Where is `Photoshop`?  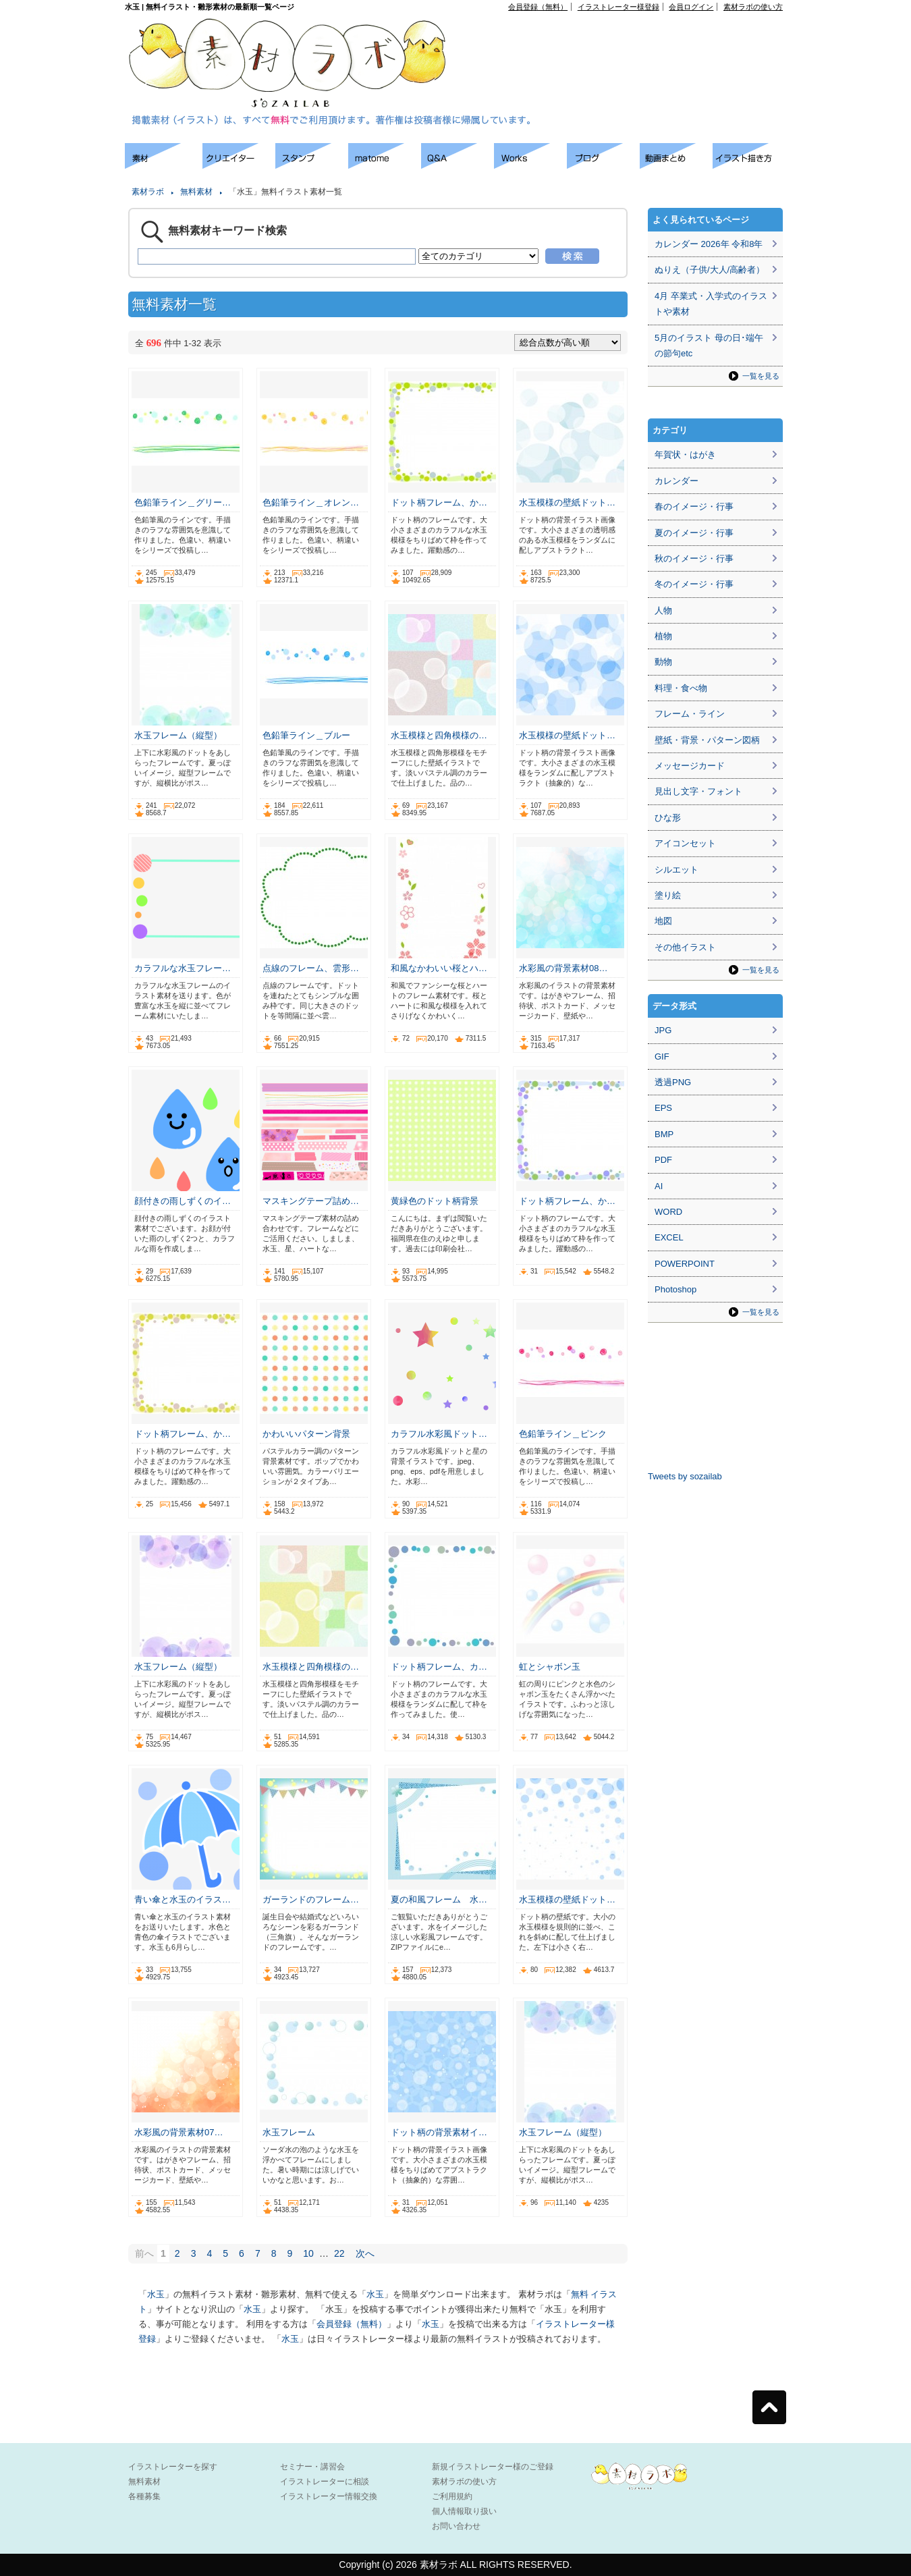 Photoshop is located at coordinates (675, 1289).